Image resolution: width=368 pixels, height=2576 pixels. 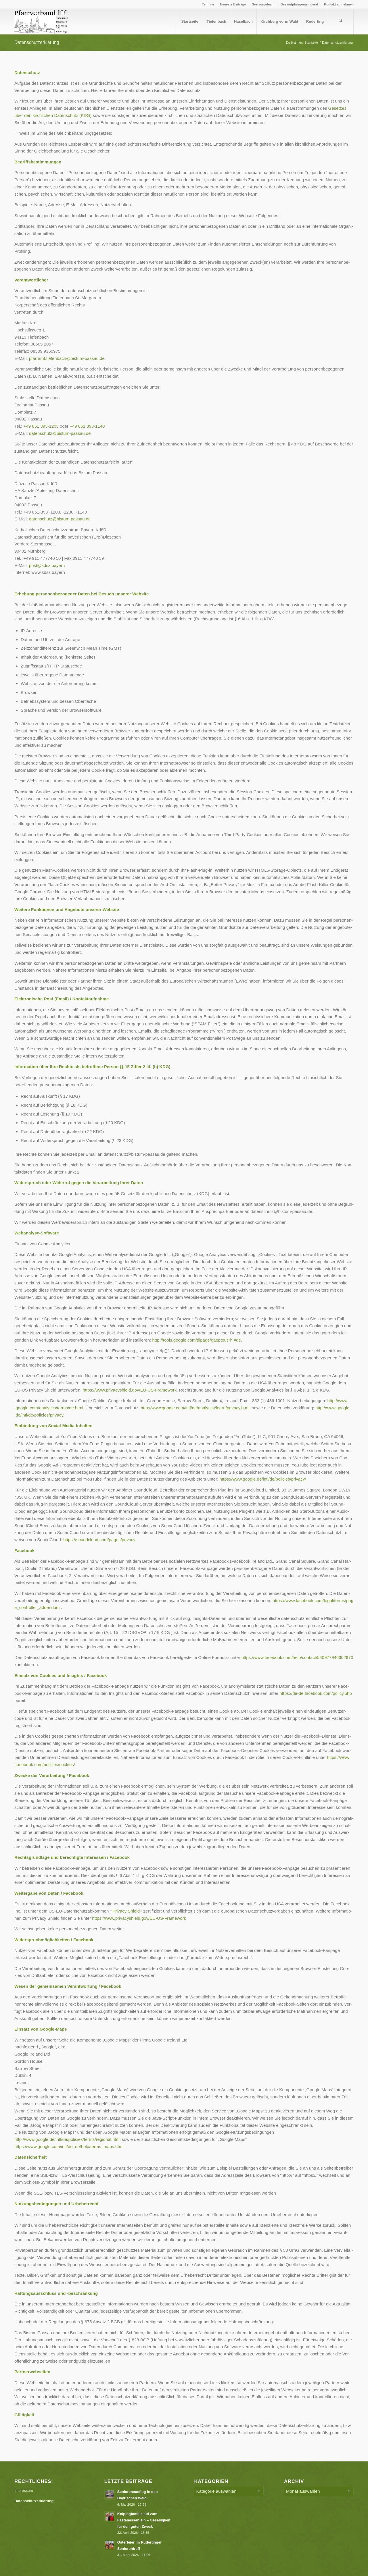 I want to click on pfarramt.tiefenbach@bistum-passau.de, so click(x=67, y=358).